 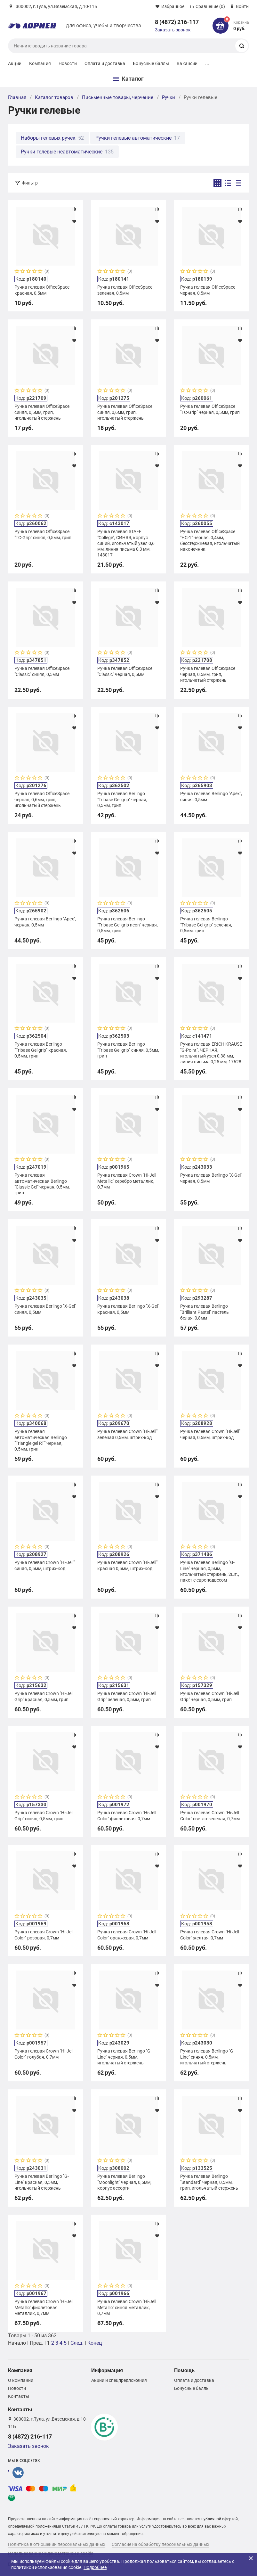 What do you see at coordinates (43, 1696) in the screenshot?
I see `Ручка гелевая Crown "Hi-Jell Grip" красная, 0,5мм, грип` at bounding box center [43, 1696].